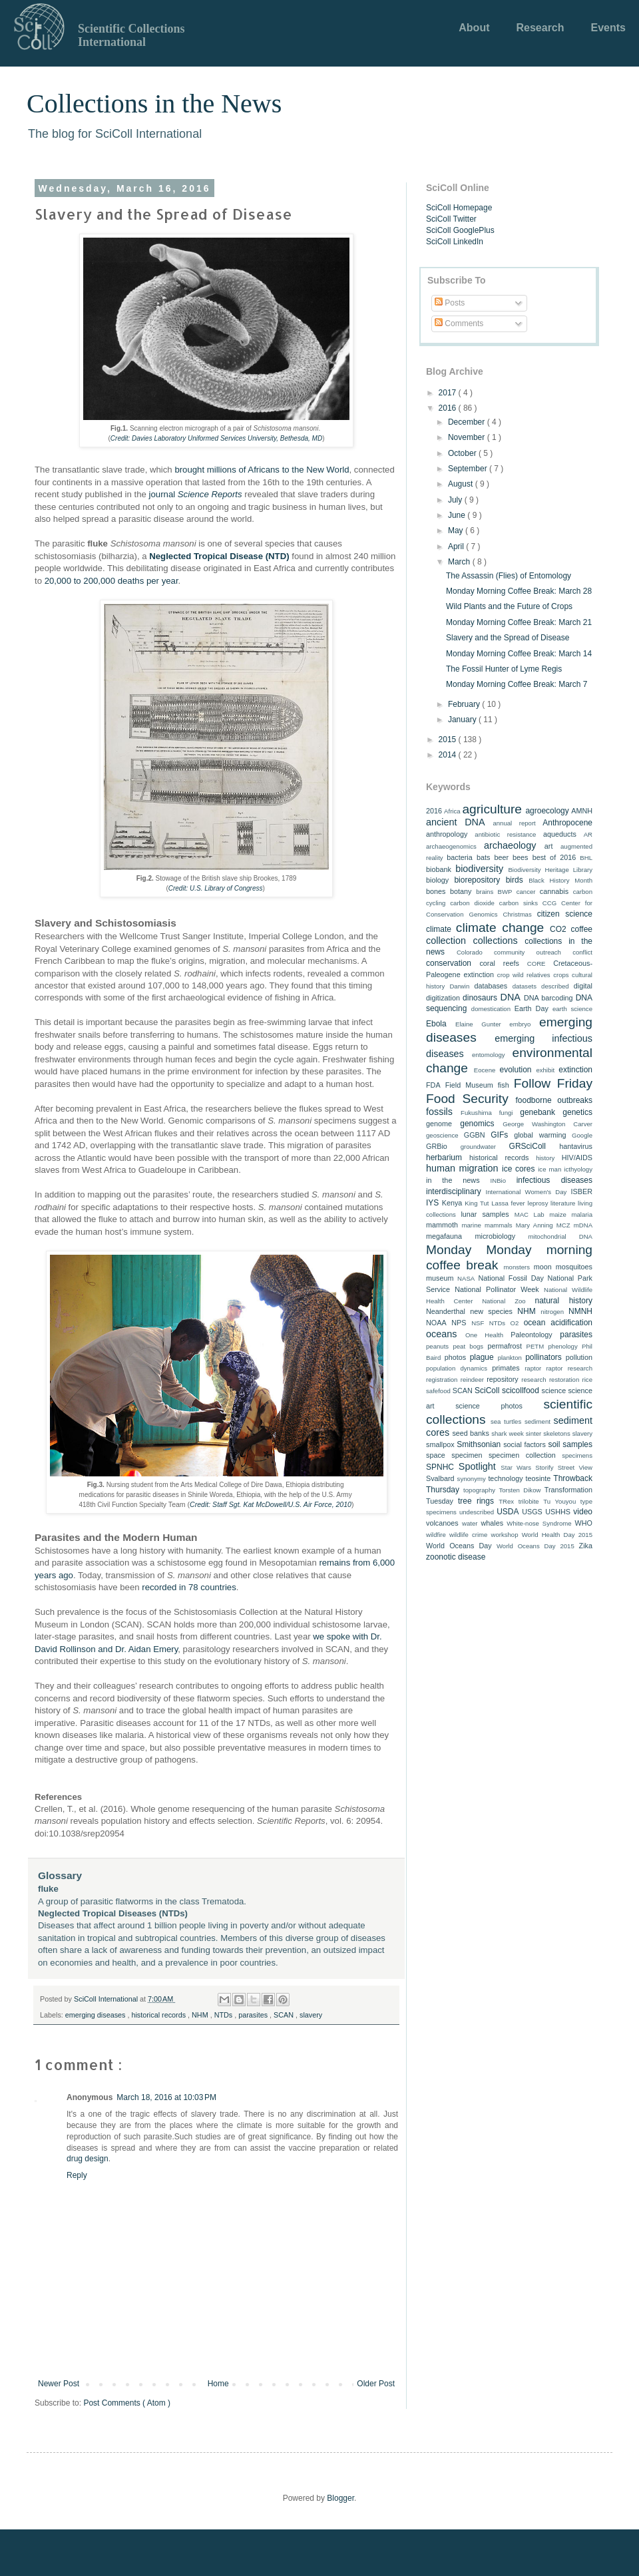  Describe the element at coordinates (559, 1501) in the screenshot. I see `Tu Youyou` at that location.